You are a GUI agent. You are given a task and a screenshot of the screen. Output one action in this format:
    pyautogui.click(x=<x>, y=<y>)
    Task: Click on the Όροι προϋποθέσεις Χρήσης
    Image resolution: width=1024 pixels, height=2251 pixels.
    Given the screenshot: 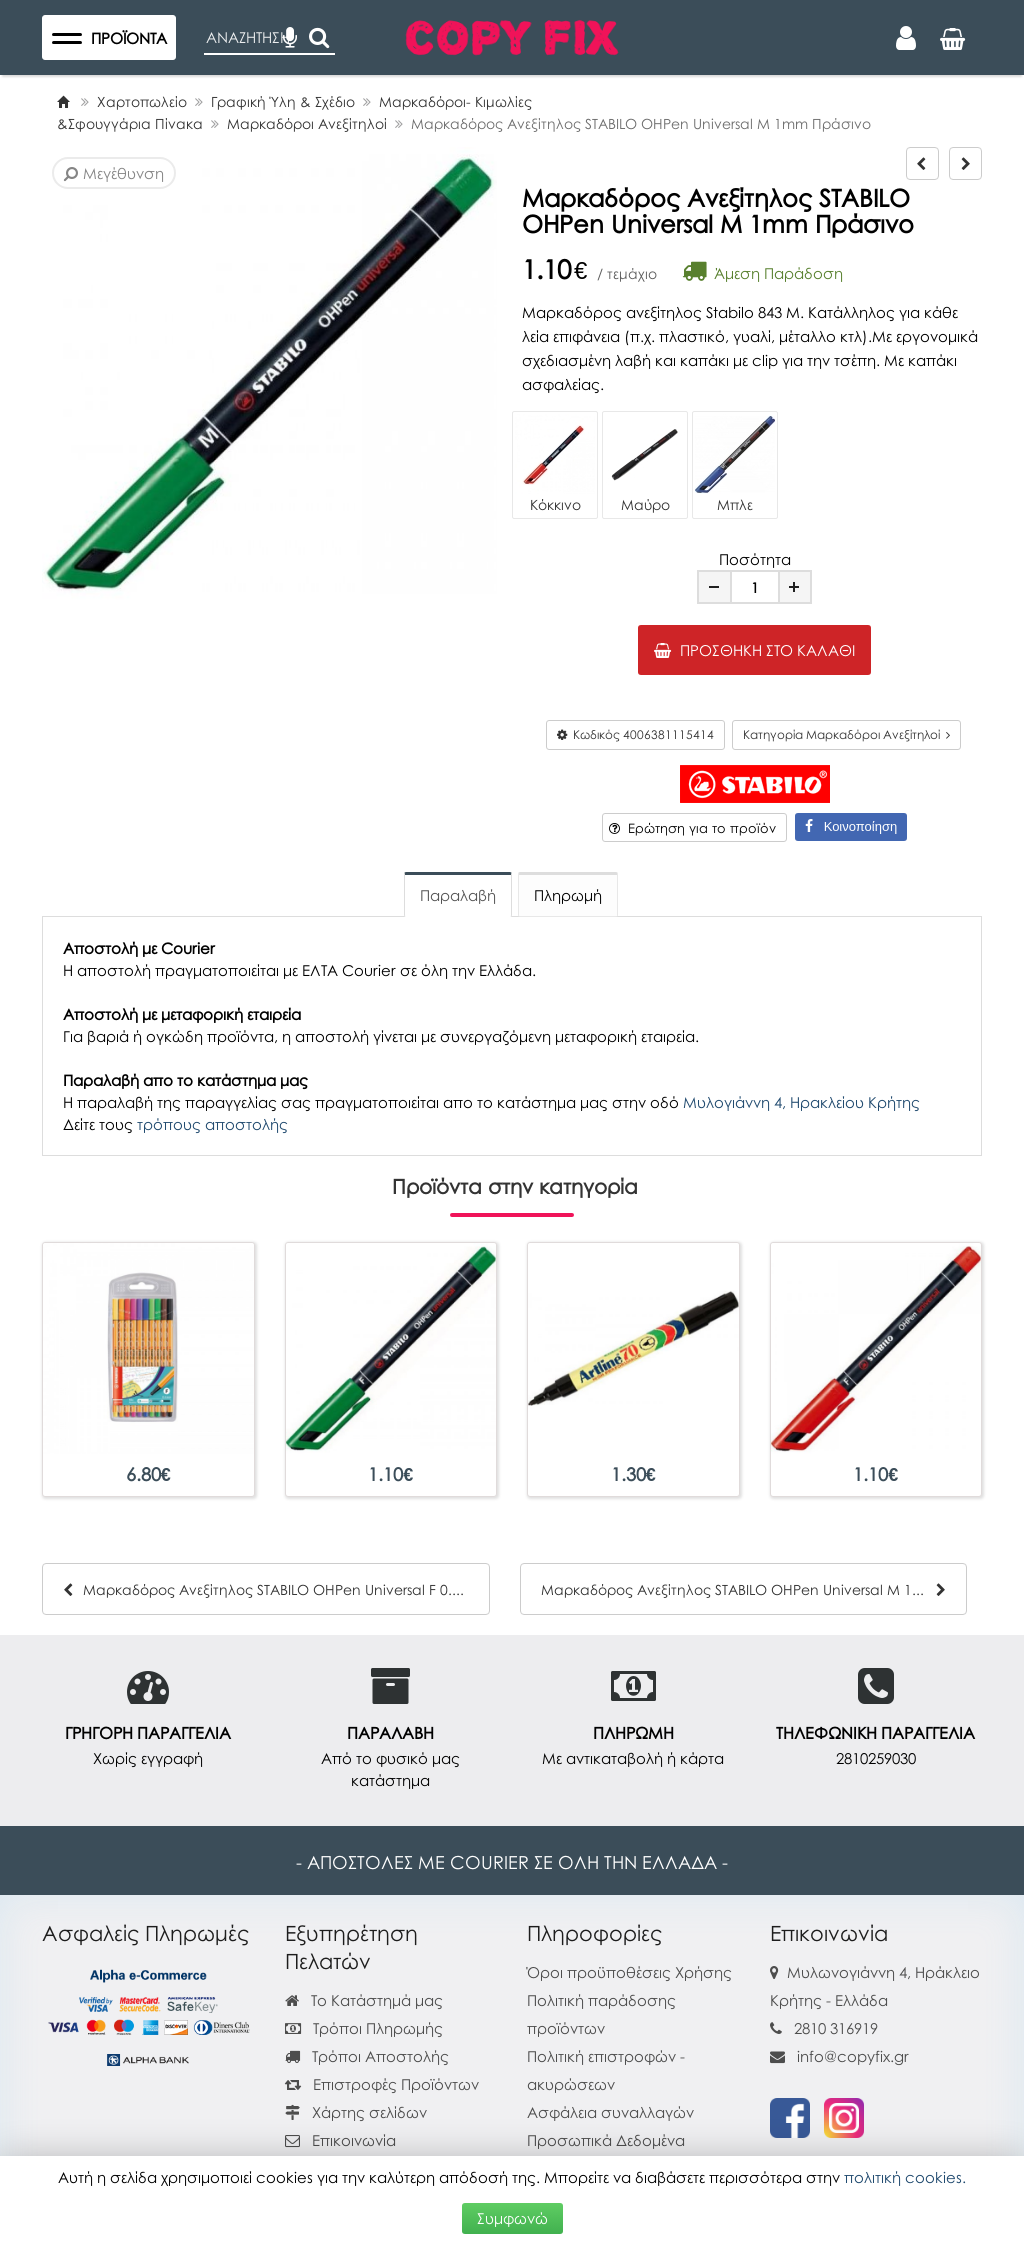 What is the action you would take?
    pyautogui.click(x=629, y=1972)
    